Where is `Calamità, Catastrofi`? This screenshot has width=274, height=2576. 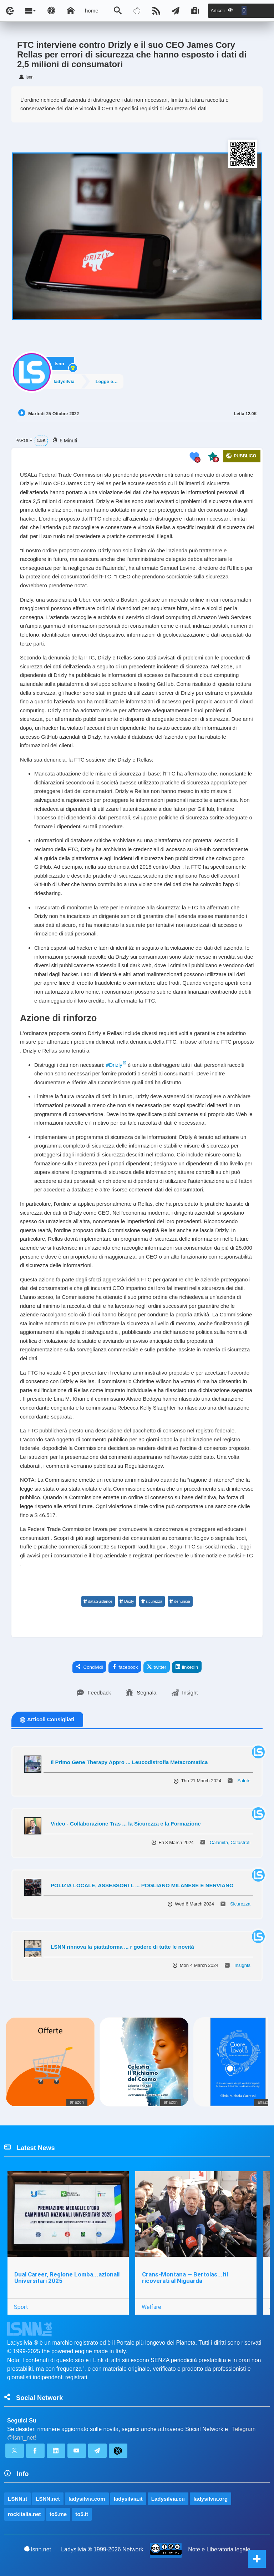
Calamità, Catastrofi is located at coordinates (230, 1842).